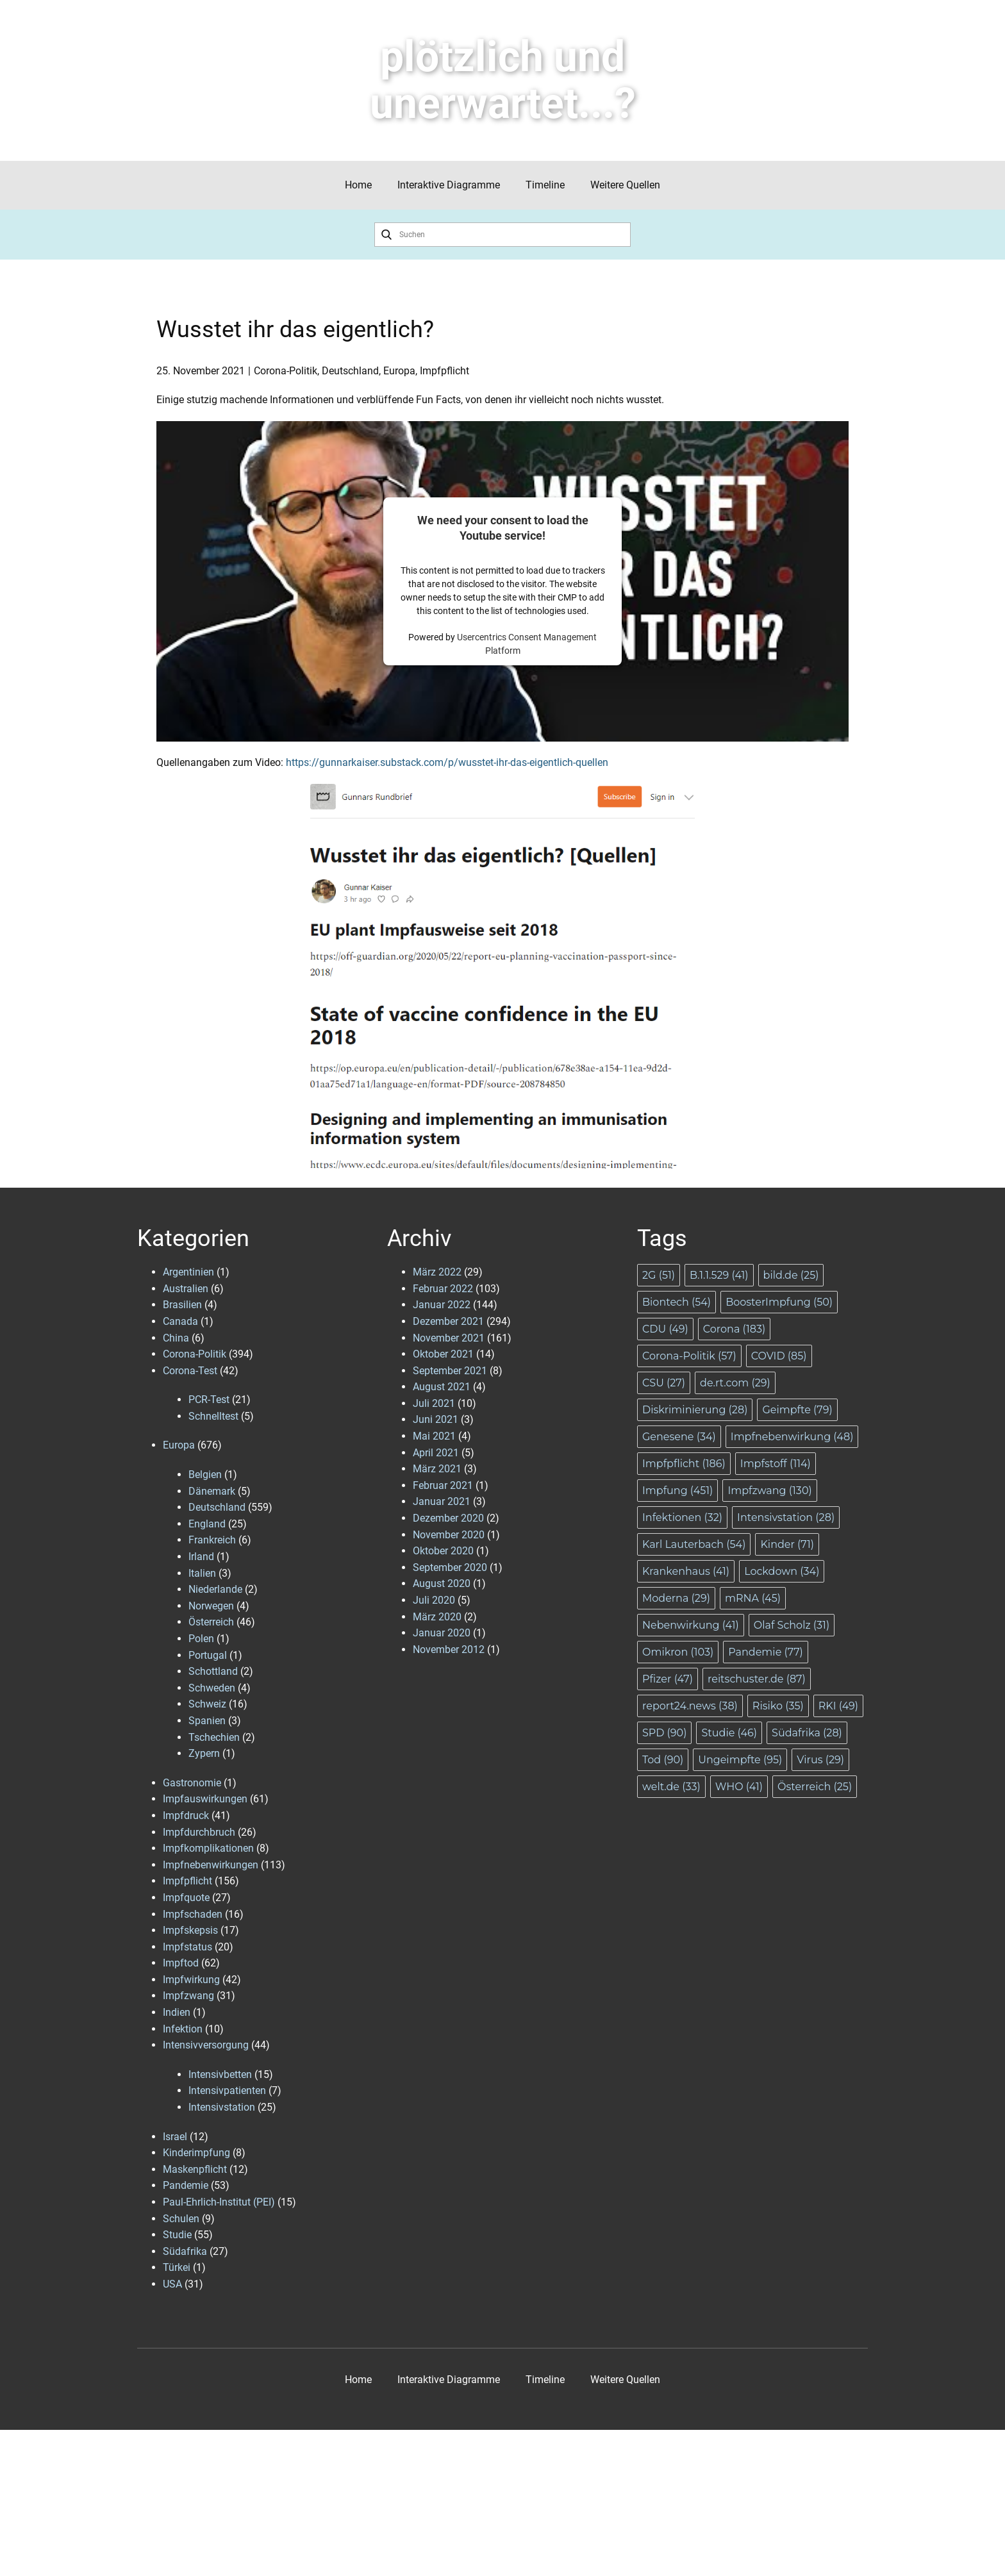 This screenshot has height=2576, width=1005. I want to click on BoosterImpfung [BoosterImpfung (50 Einträge)], so click(779, 1302).